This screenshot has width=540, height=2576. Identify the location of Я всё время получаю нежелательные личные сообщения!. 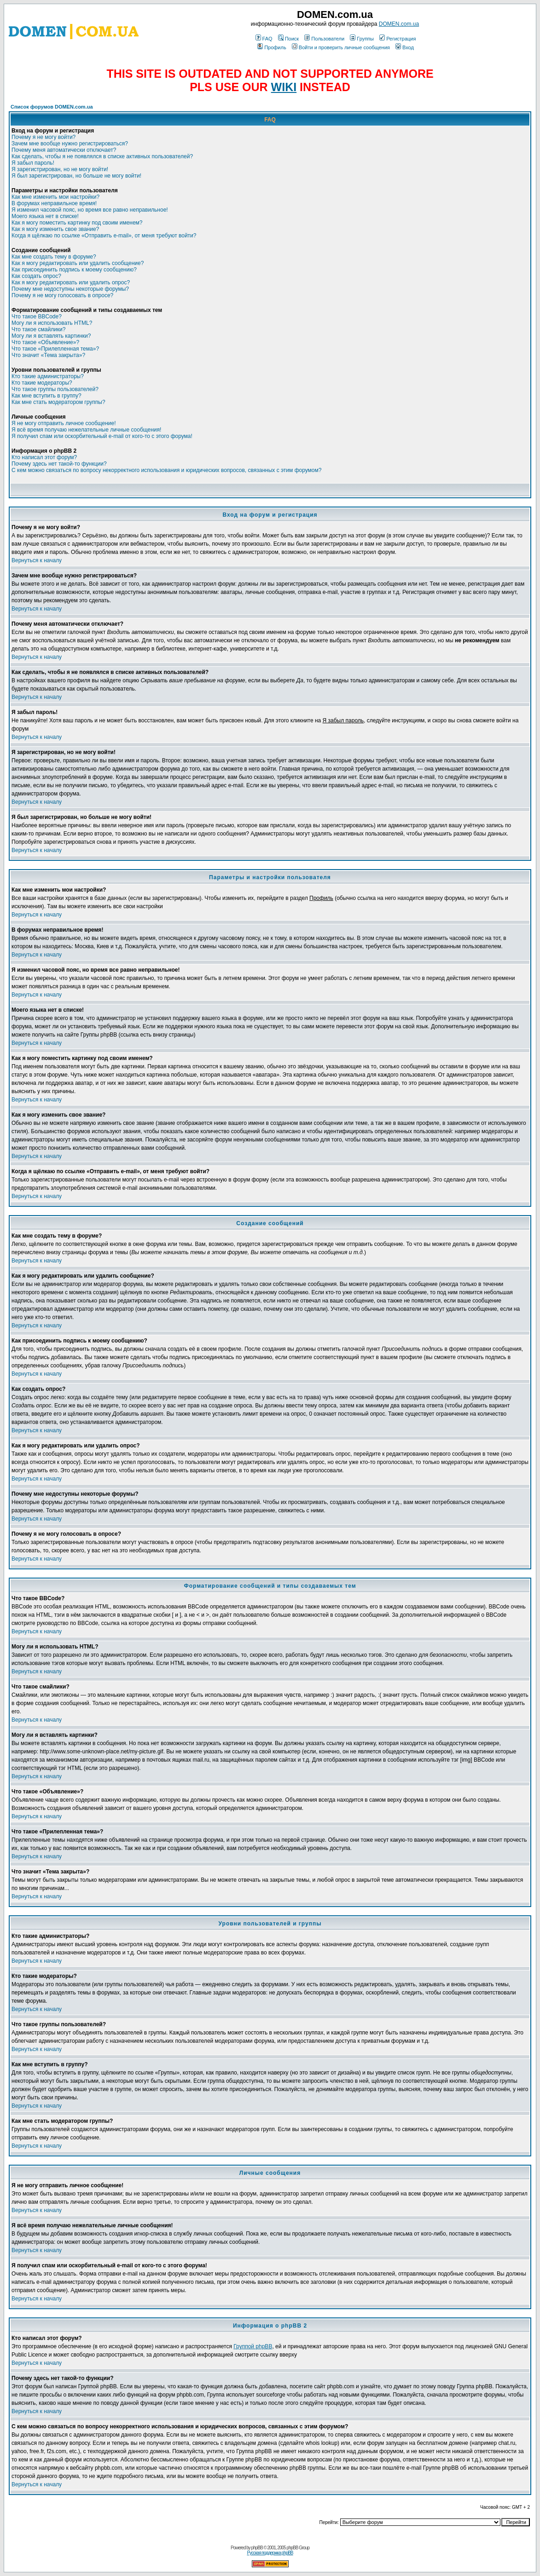
(86, 429).